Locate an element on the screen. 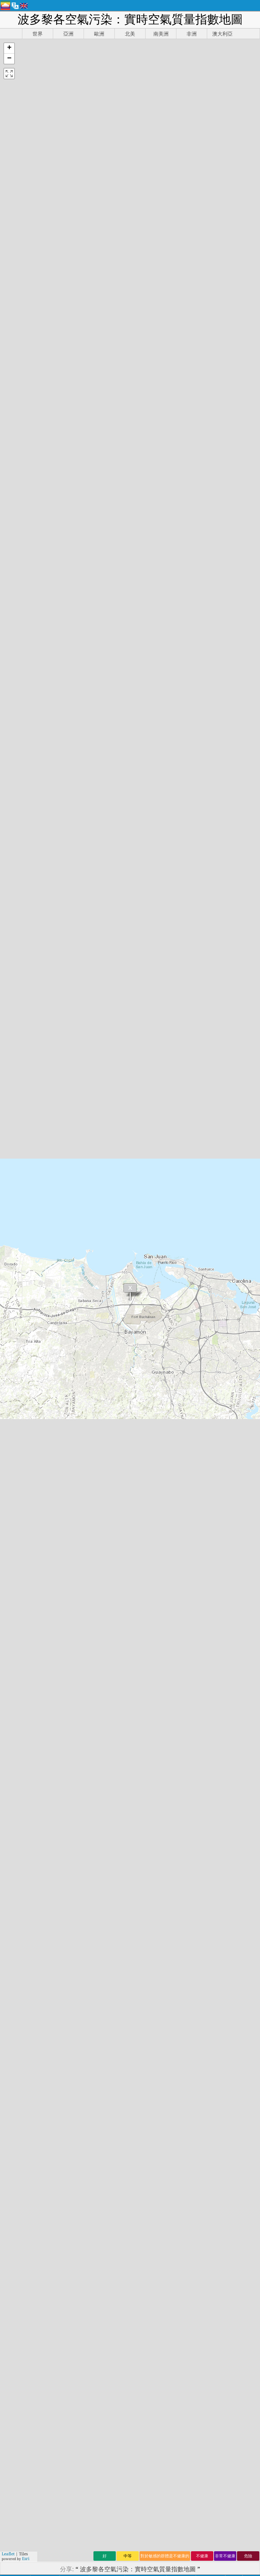  爱尔兰共和国 is located at coordinates (222, 1430).